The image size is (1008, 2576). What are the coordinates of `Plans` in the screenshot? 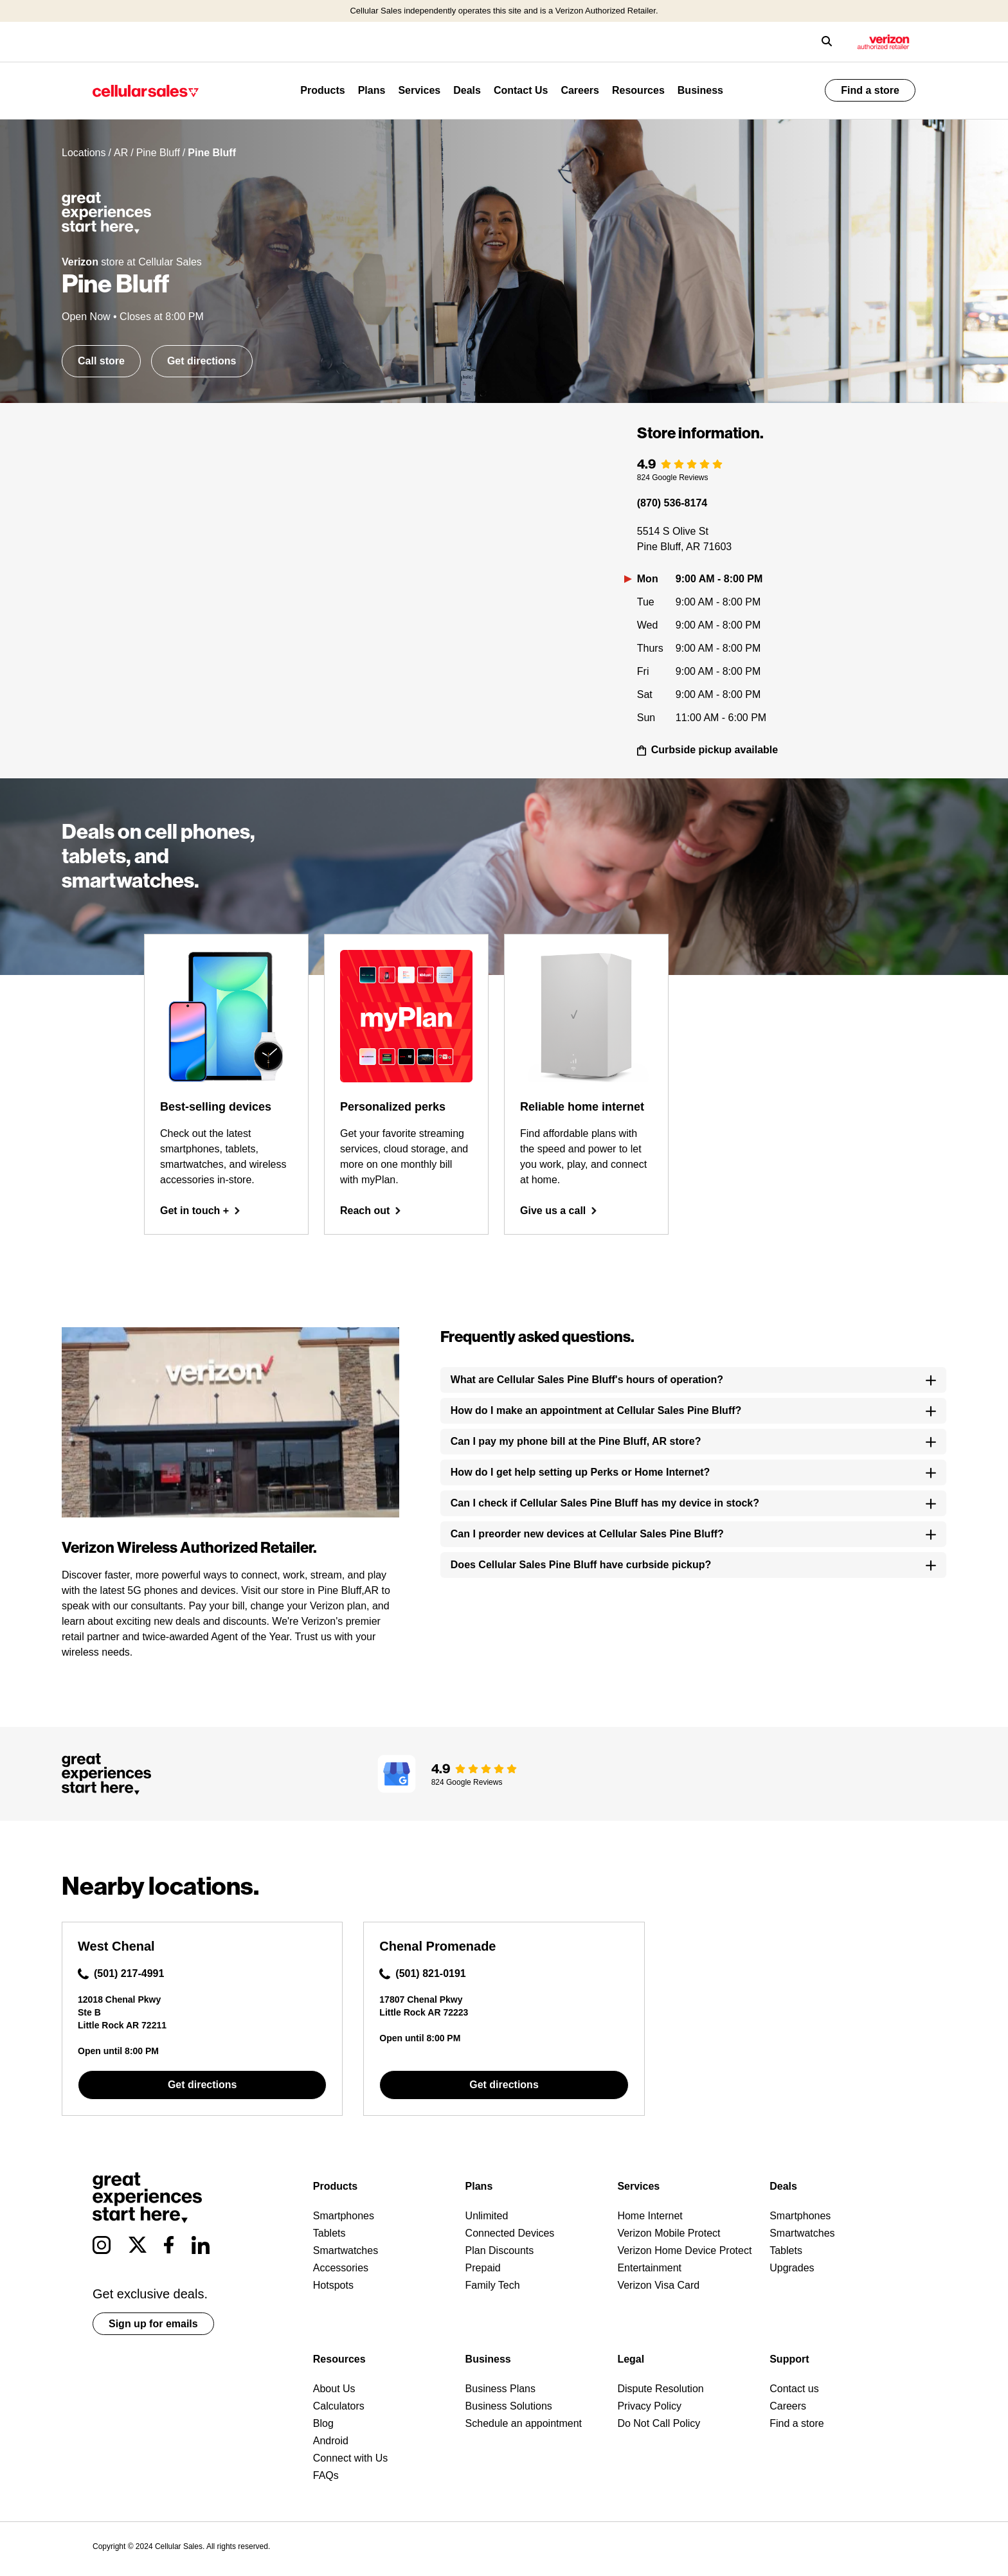 It's located at (372, 90).